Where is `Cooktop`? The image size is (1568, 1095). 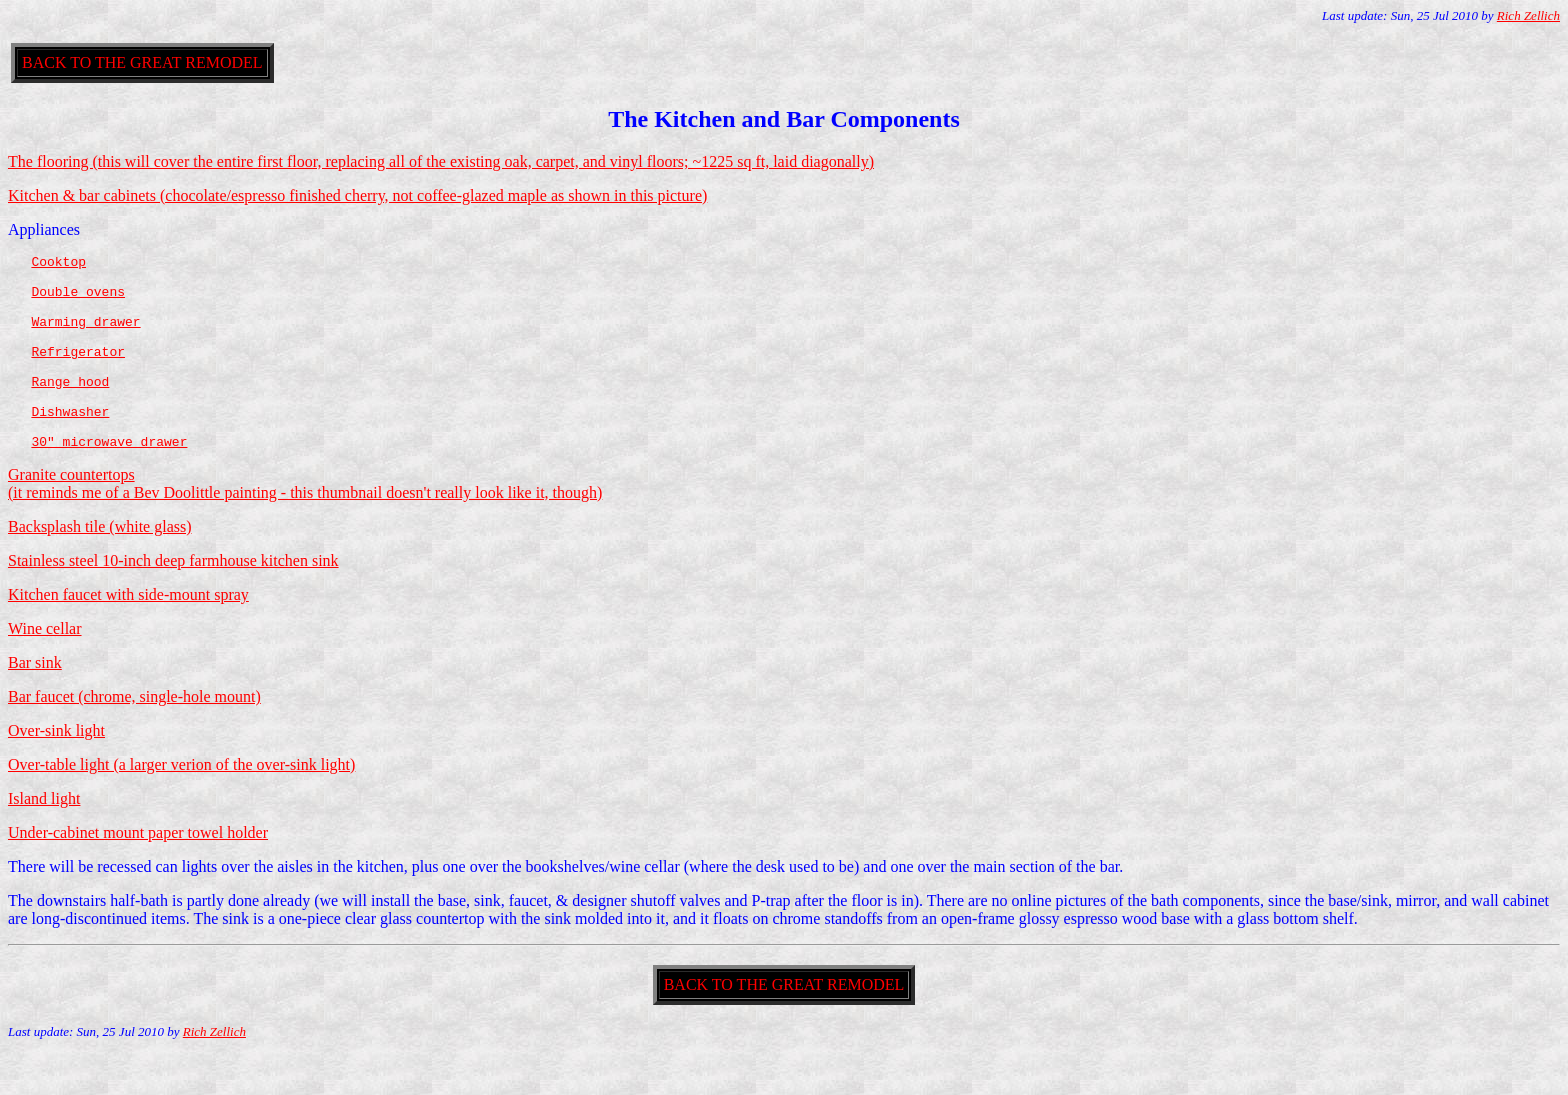 Cooktop is located at coordinates (58, 264).